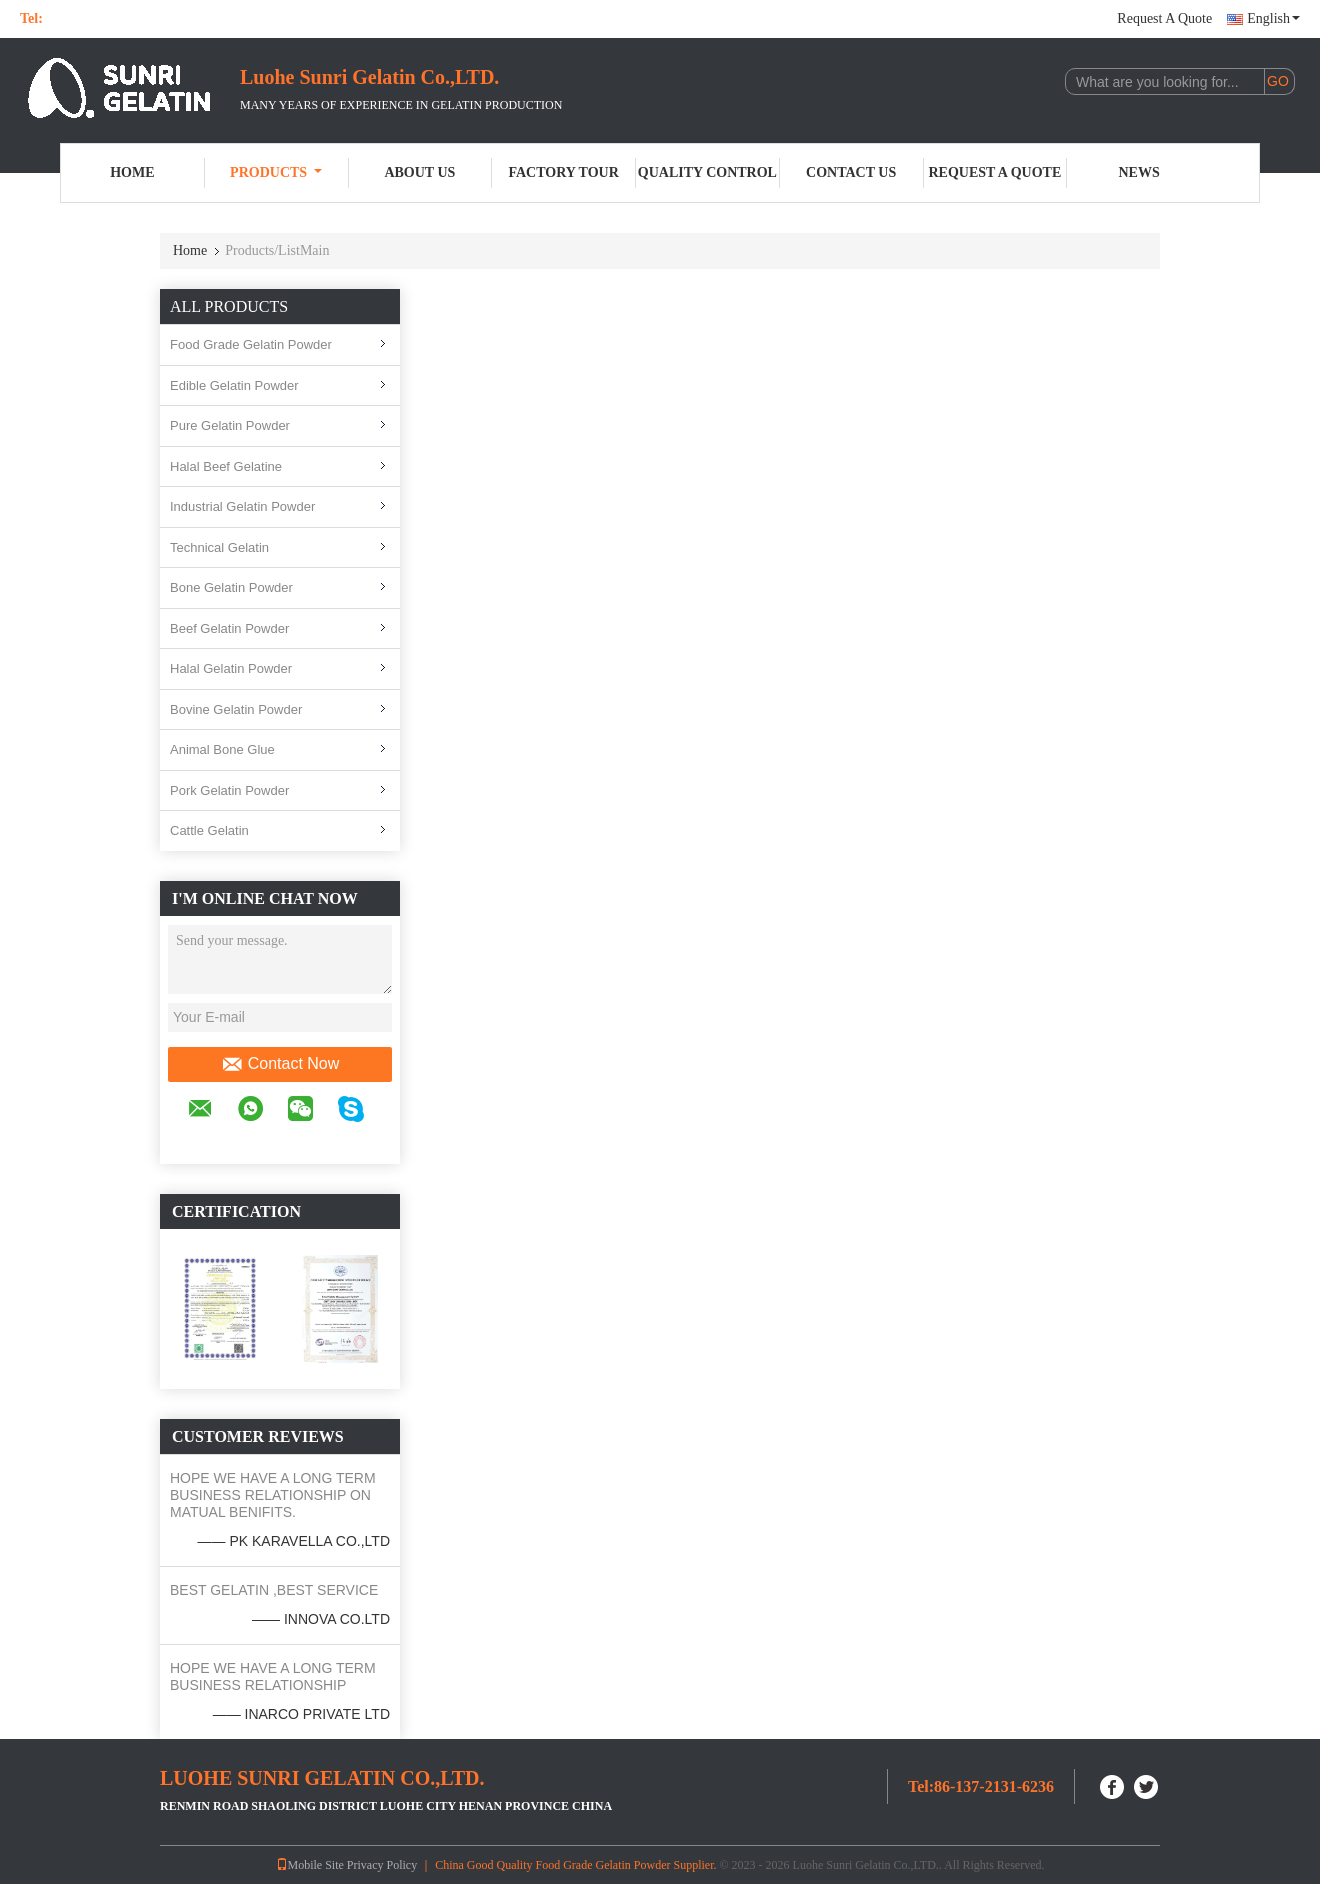 This screenshot has width=1320, height=1884. Describe the element at coordinates (1273, 18) in the screenshot. I see `English` at that location.